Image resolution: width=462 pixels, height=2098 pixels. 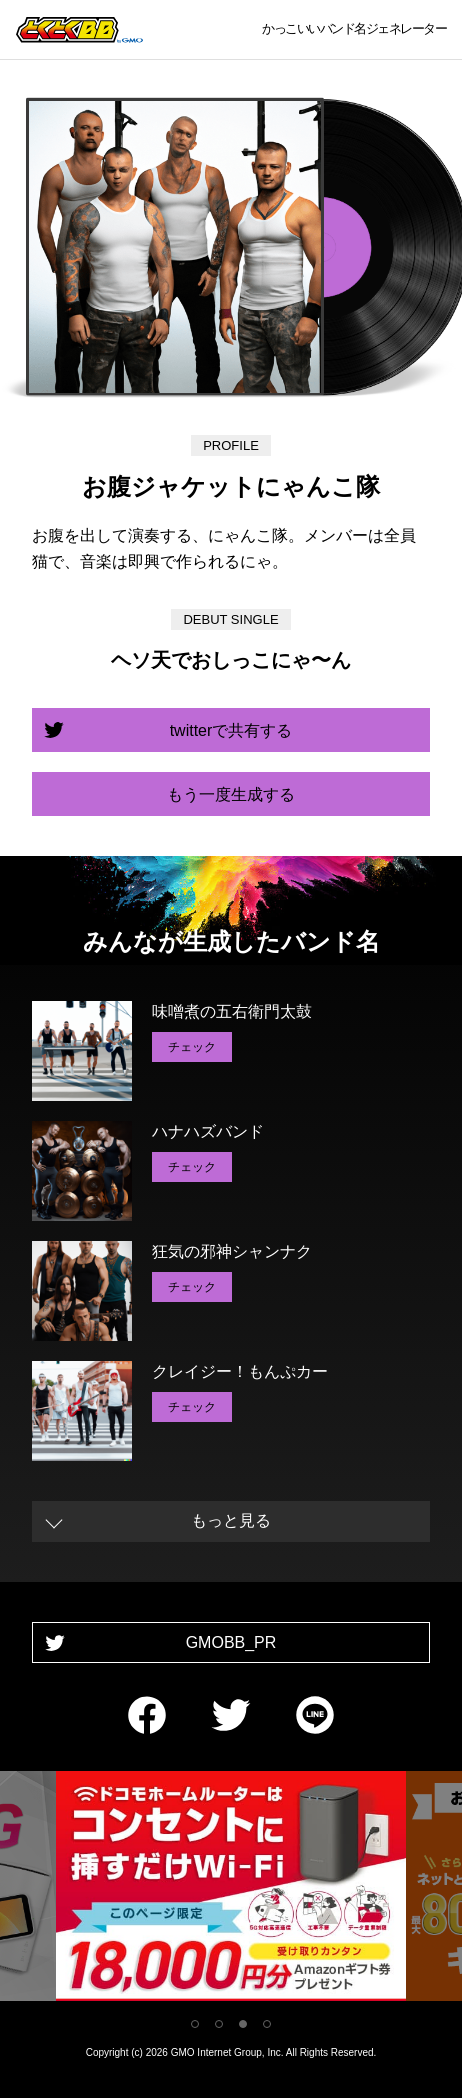 I want to click on もっと見る, so click(x=231, y=1520).